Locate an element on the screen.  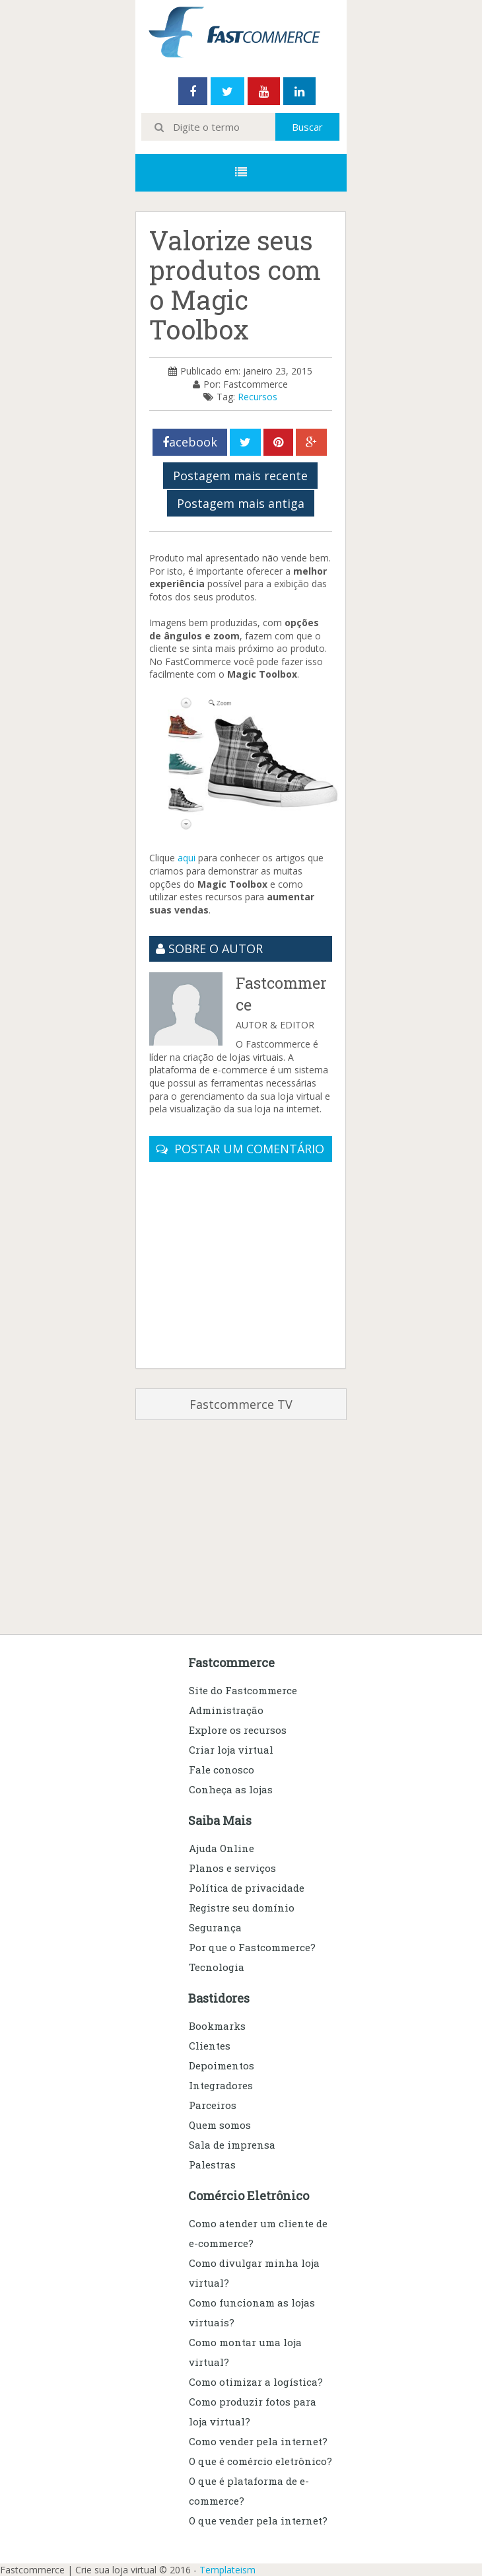
O que vender pela internet? is located at coordinates (258, 2520).